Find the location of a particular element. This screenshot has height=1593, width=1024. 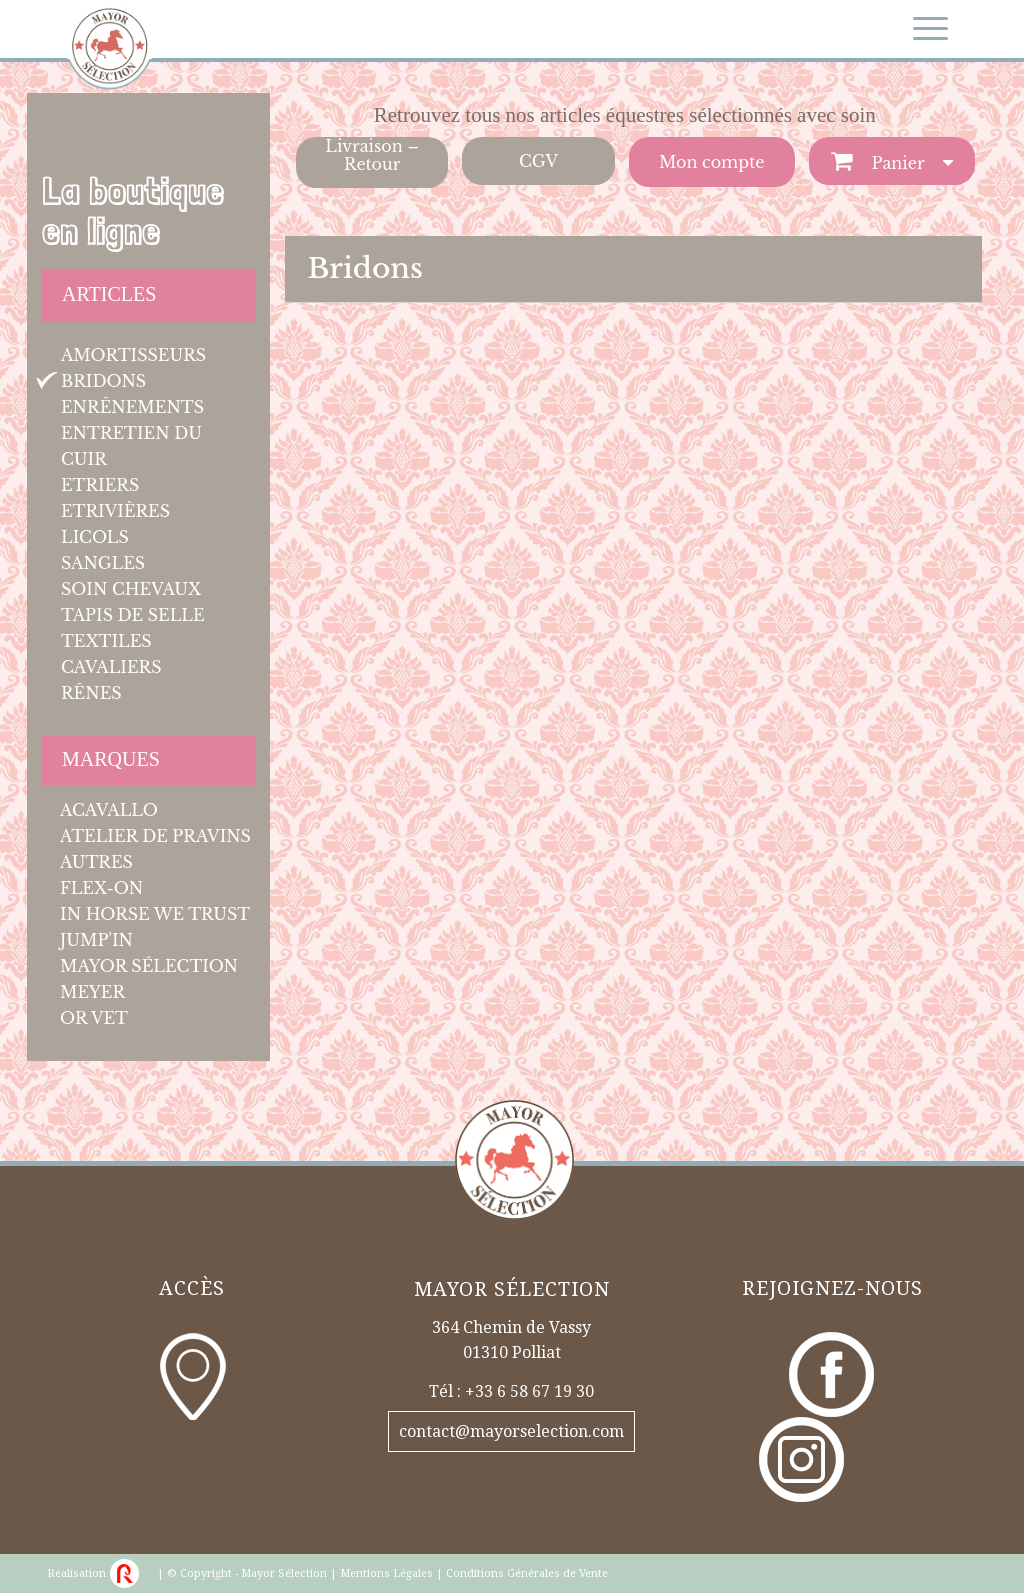

Sangles is located at coordinates (103, 563).